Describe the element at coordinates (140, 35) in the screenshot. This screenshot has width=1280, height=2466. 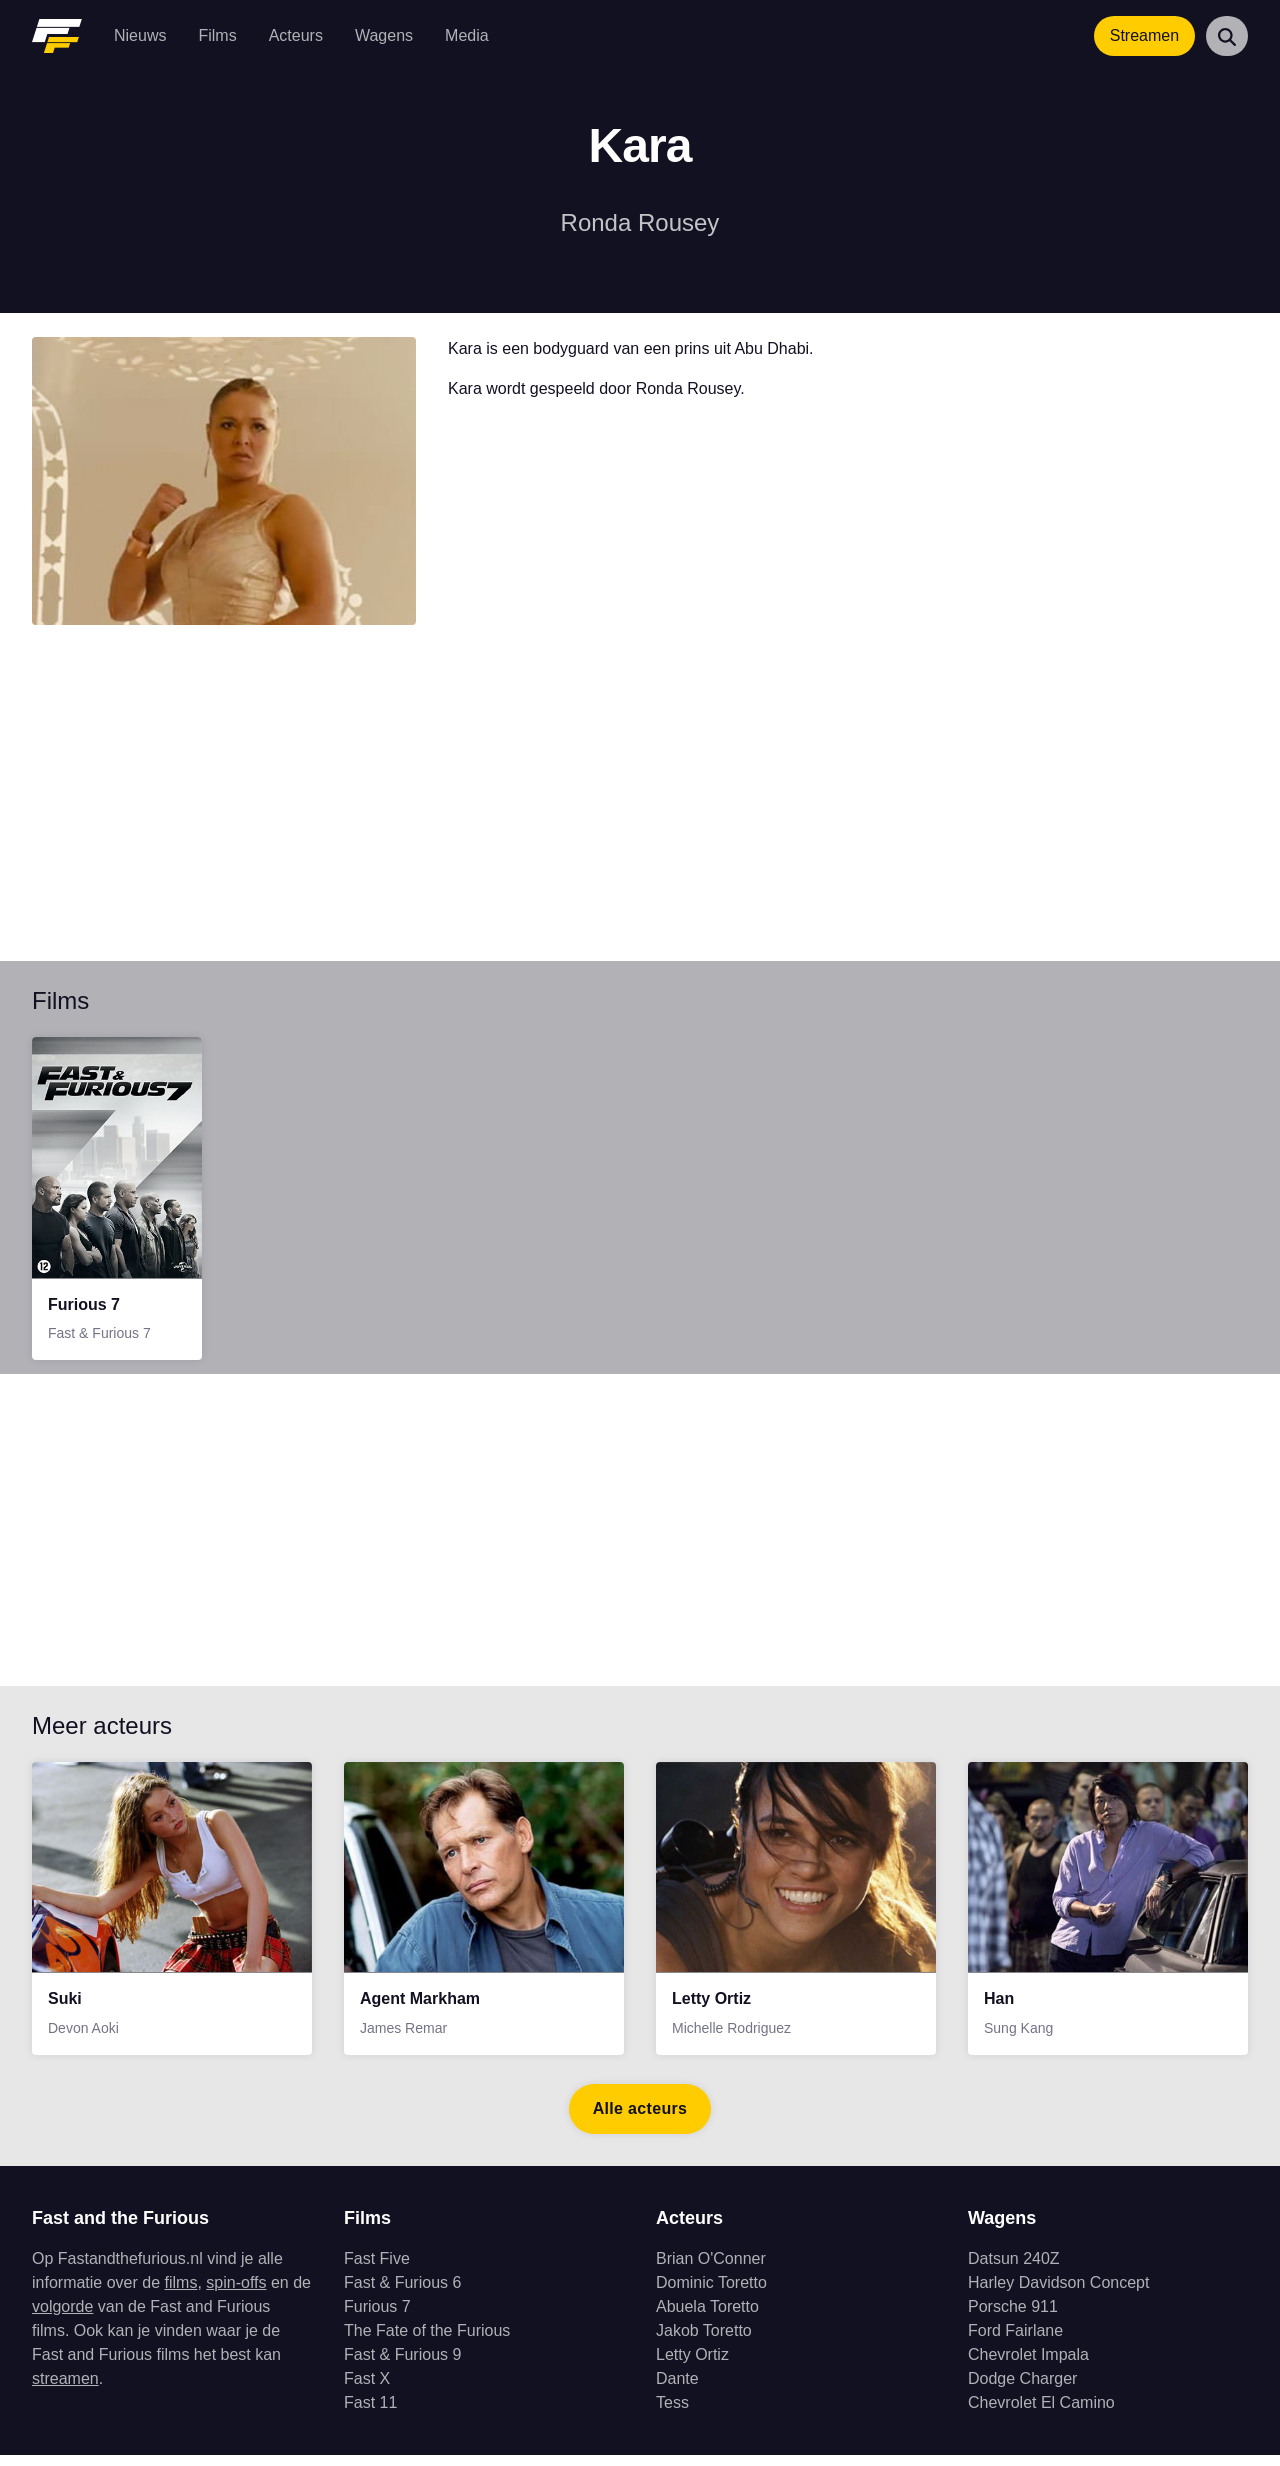
I see `Nieuws` at that location.